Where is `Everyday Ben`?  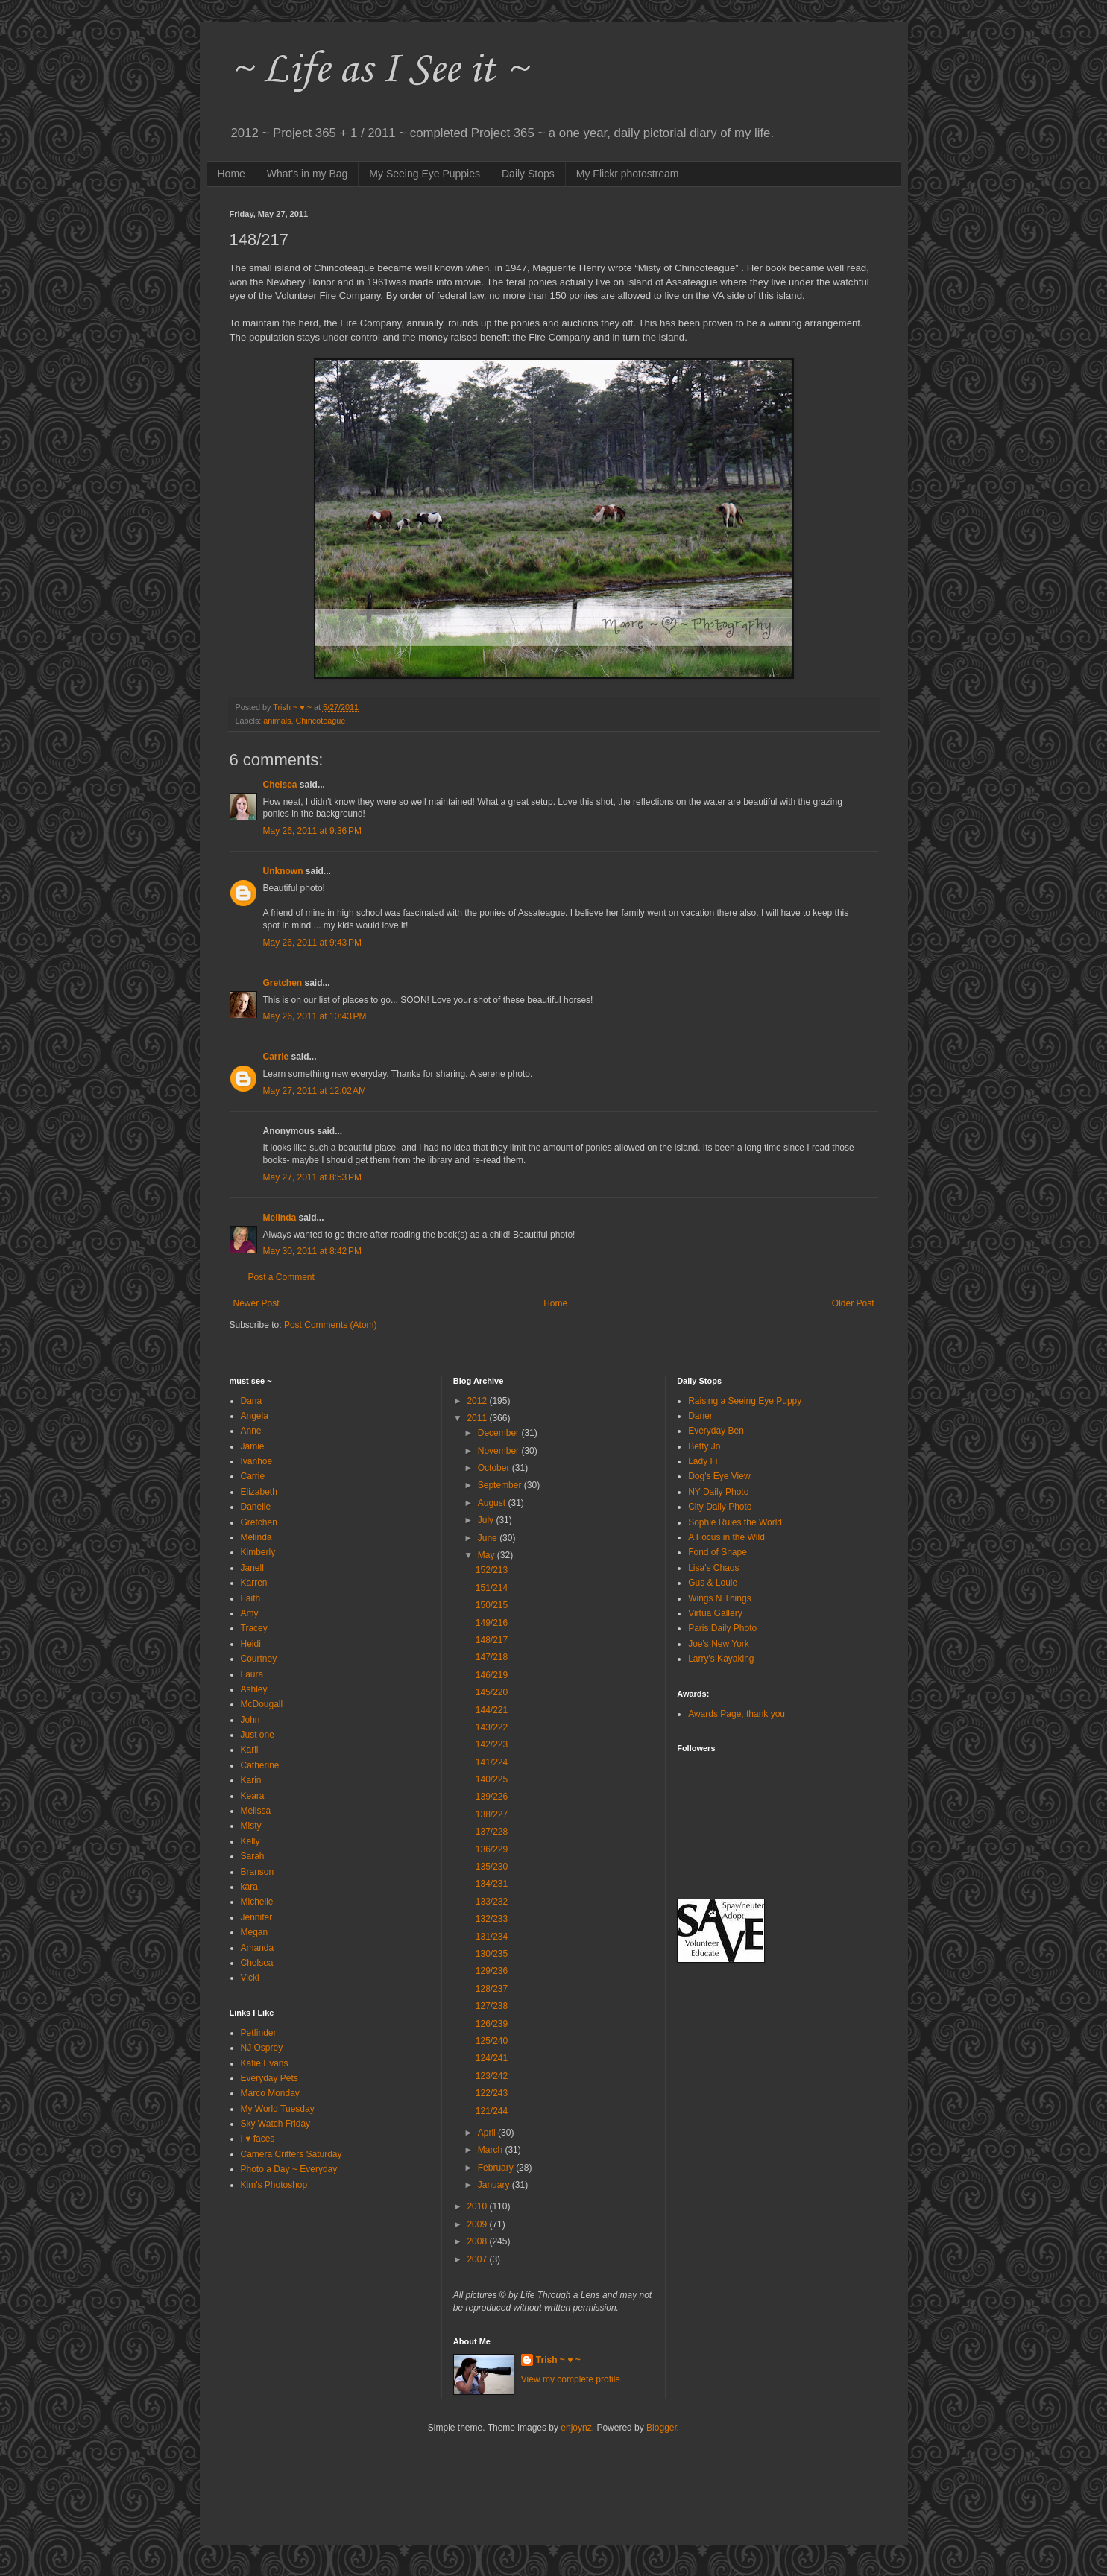
Everyday Ben is located at coordinates (716, 1430).